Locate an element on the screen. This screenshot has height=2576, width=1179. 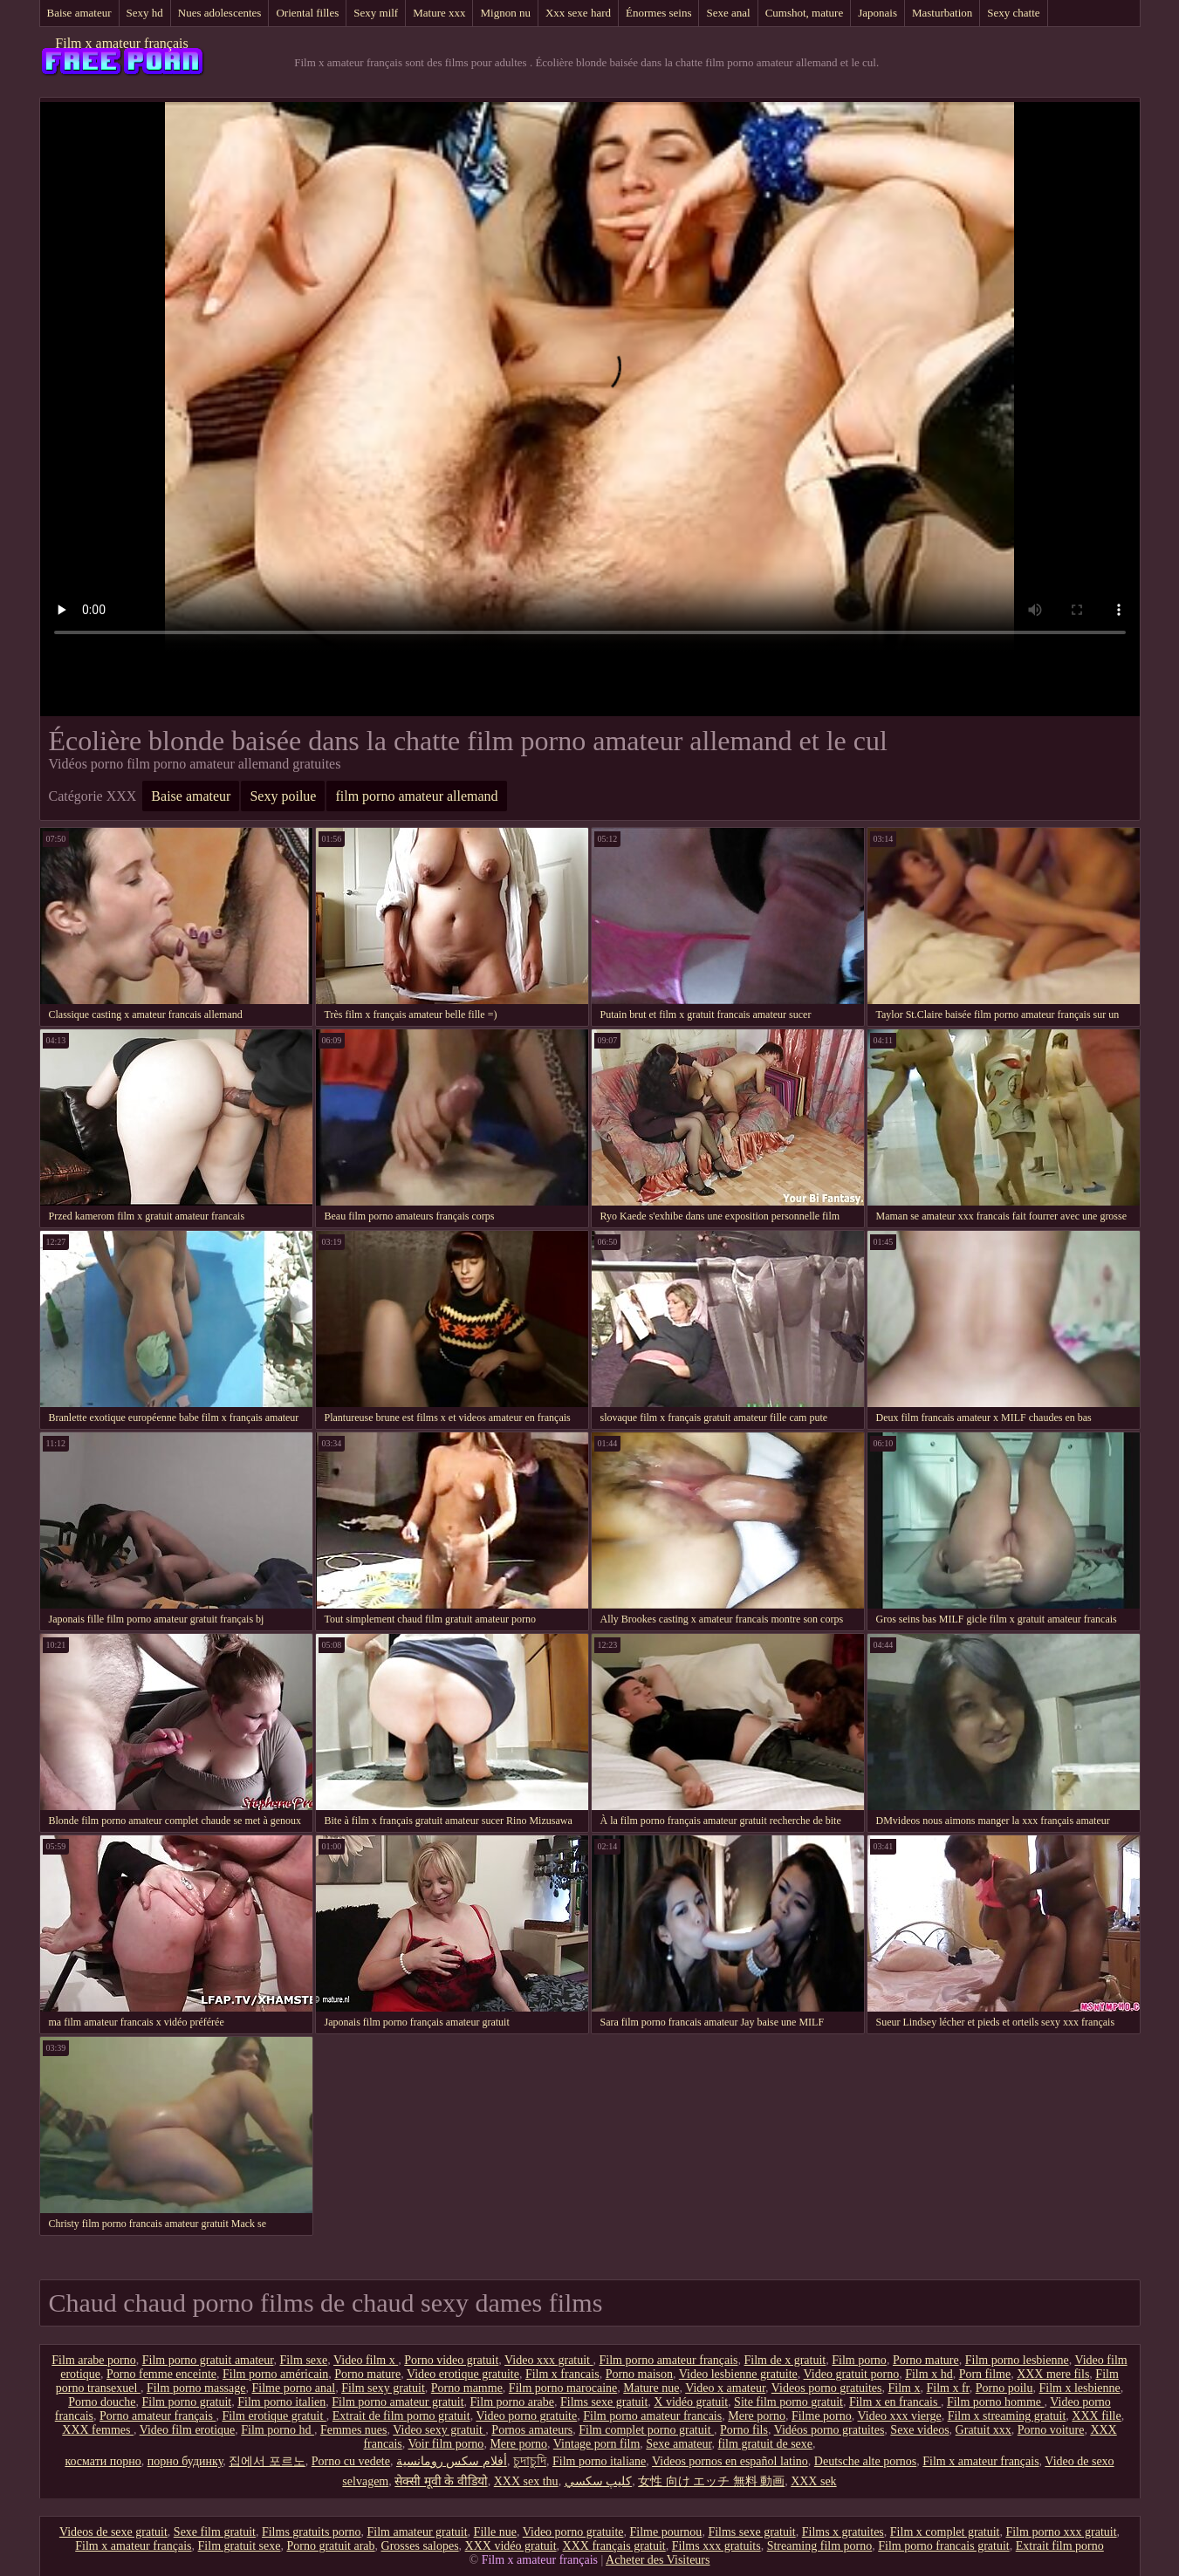
film gratuit de sexe is located at coordinates (765, 2443).